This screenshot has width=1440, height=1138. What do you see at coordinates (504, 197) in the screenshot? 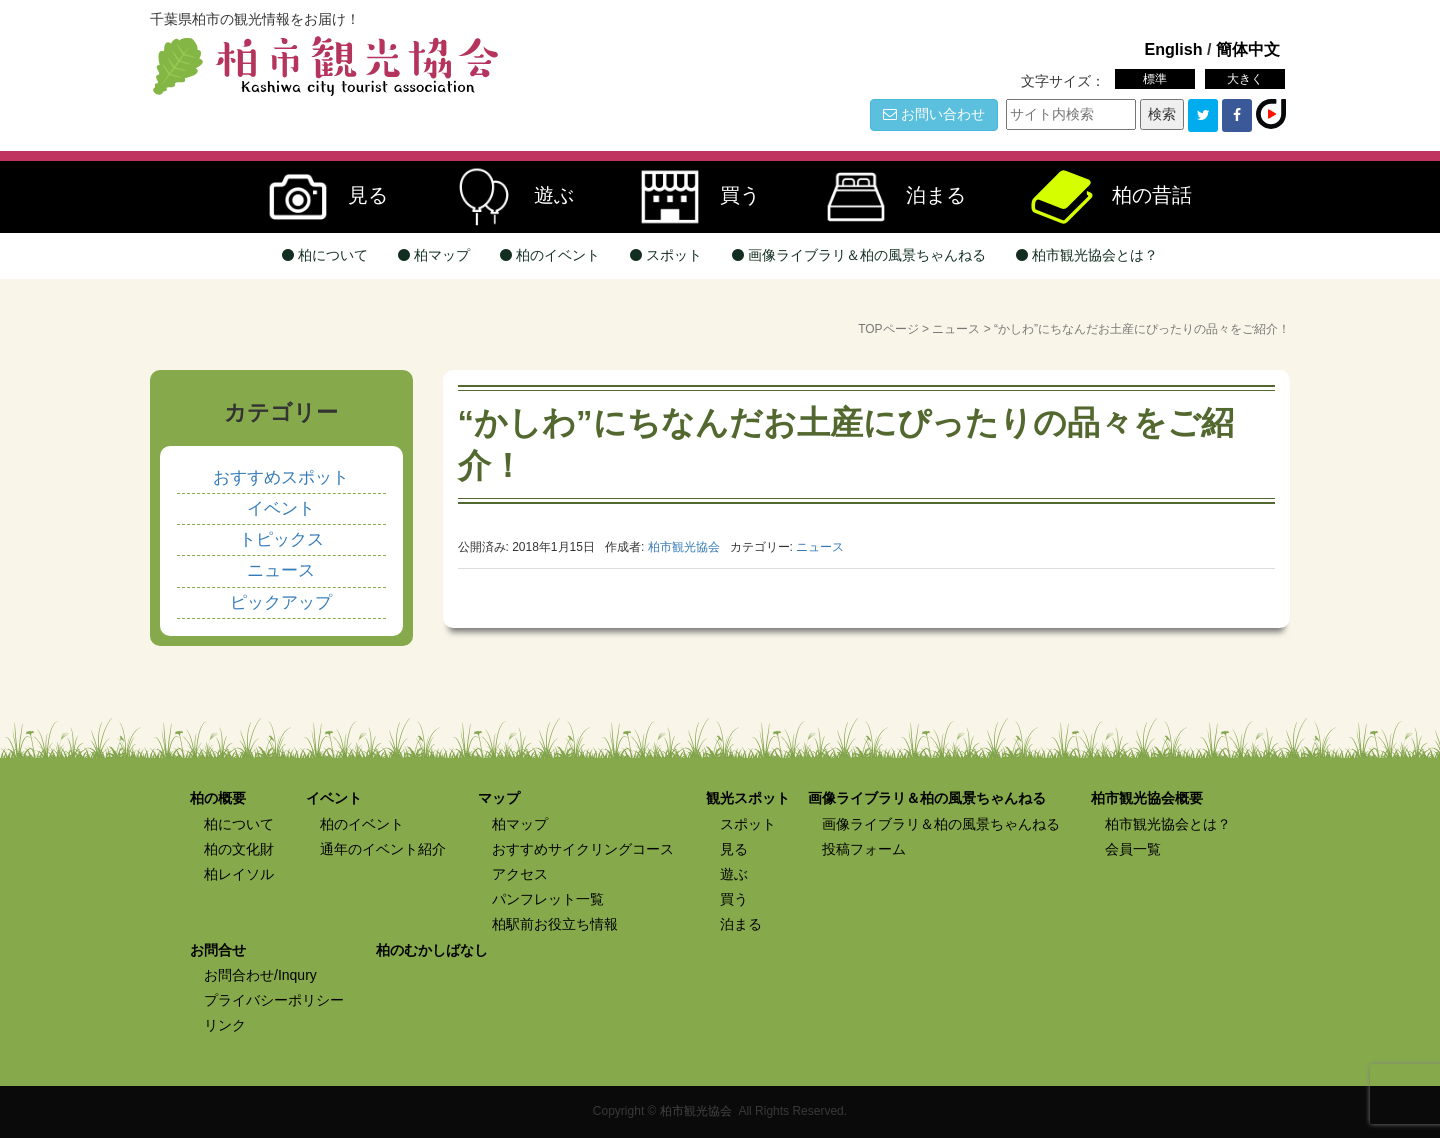
I see `遊ぶ` at bounding box center [504, 197].